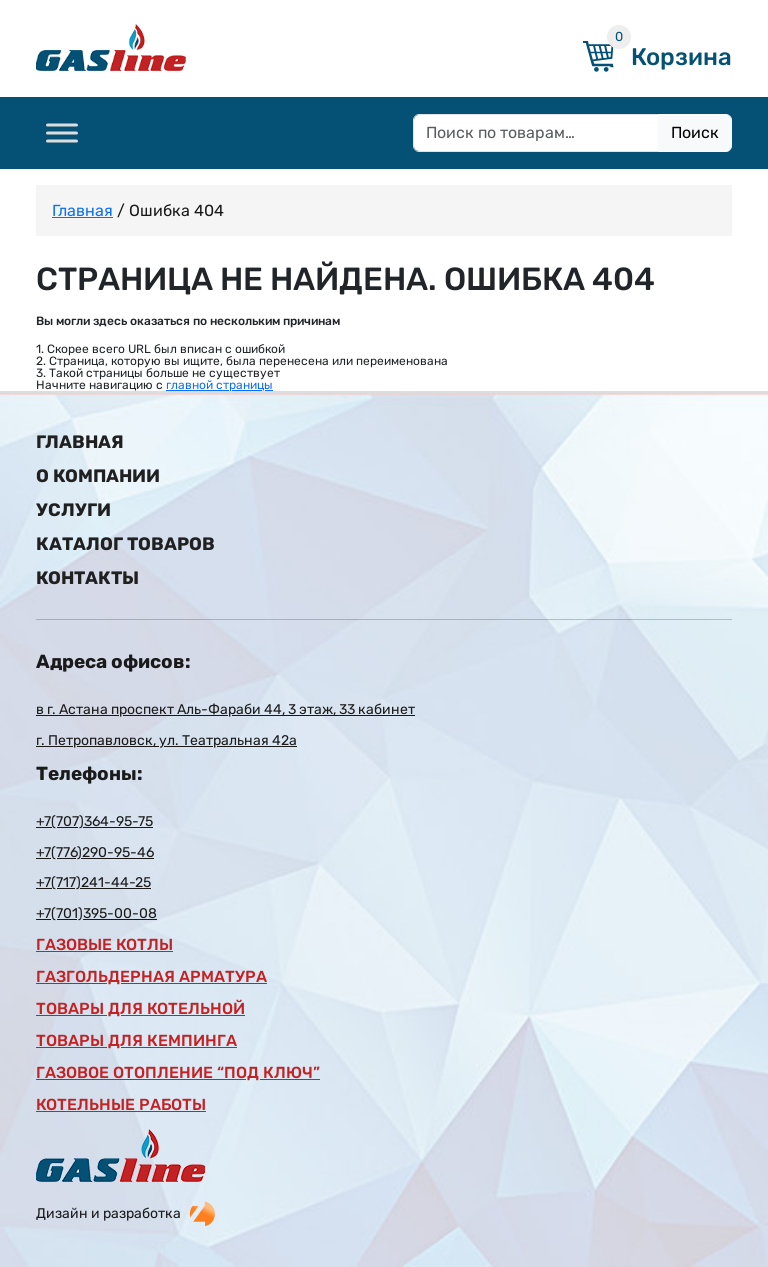 This screenshot has width=768, height=1267. What do you see at coordinates (151, 977) in the screenshot?
I see `Газгольдерная арматура` at bounding box center [151, 977].